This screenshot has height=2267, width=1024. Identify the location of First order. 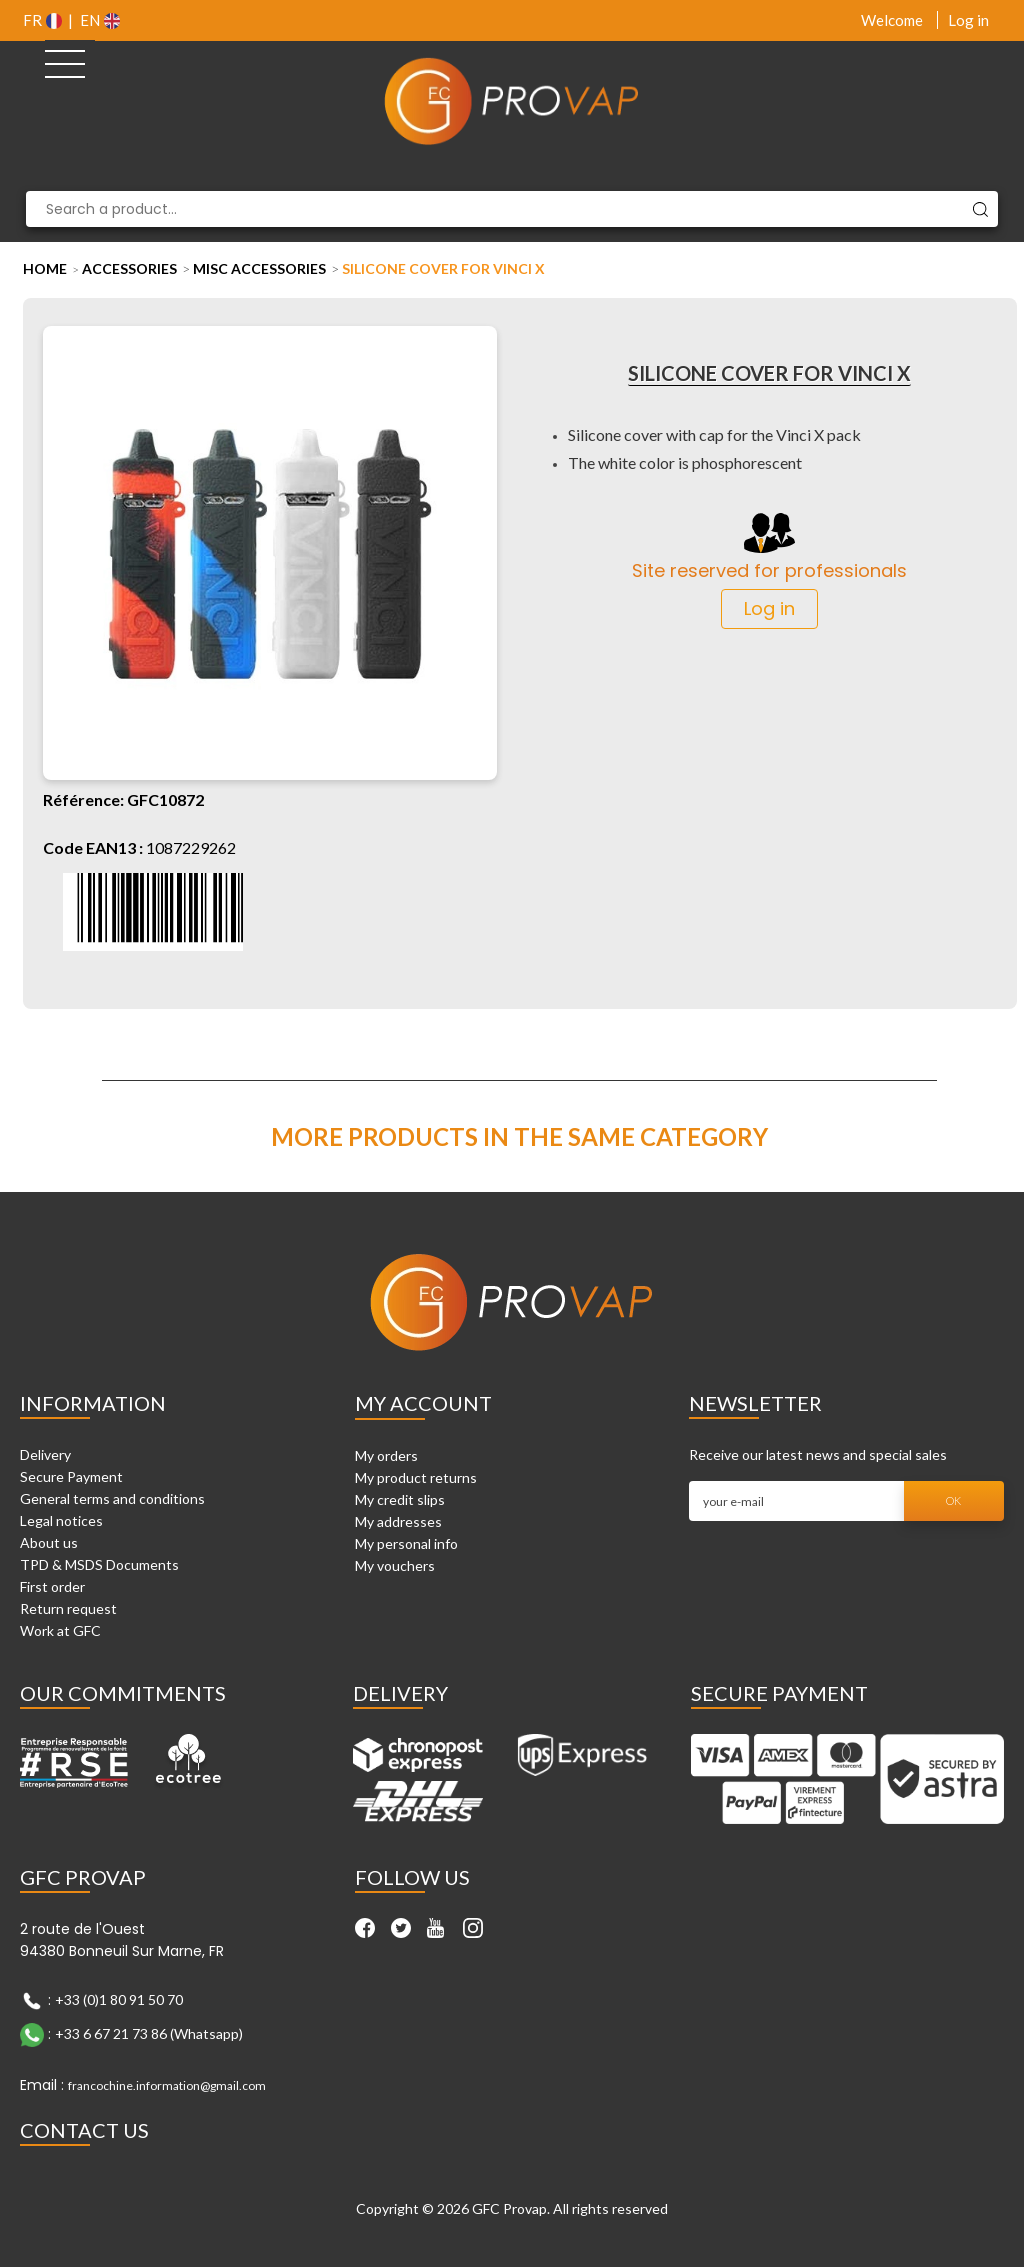
(52, 1586).